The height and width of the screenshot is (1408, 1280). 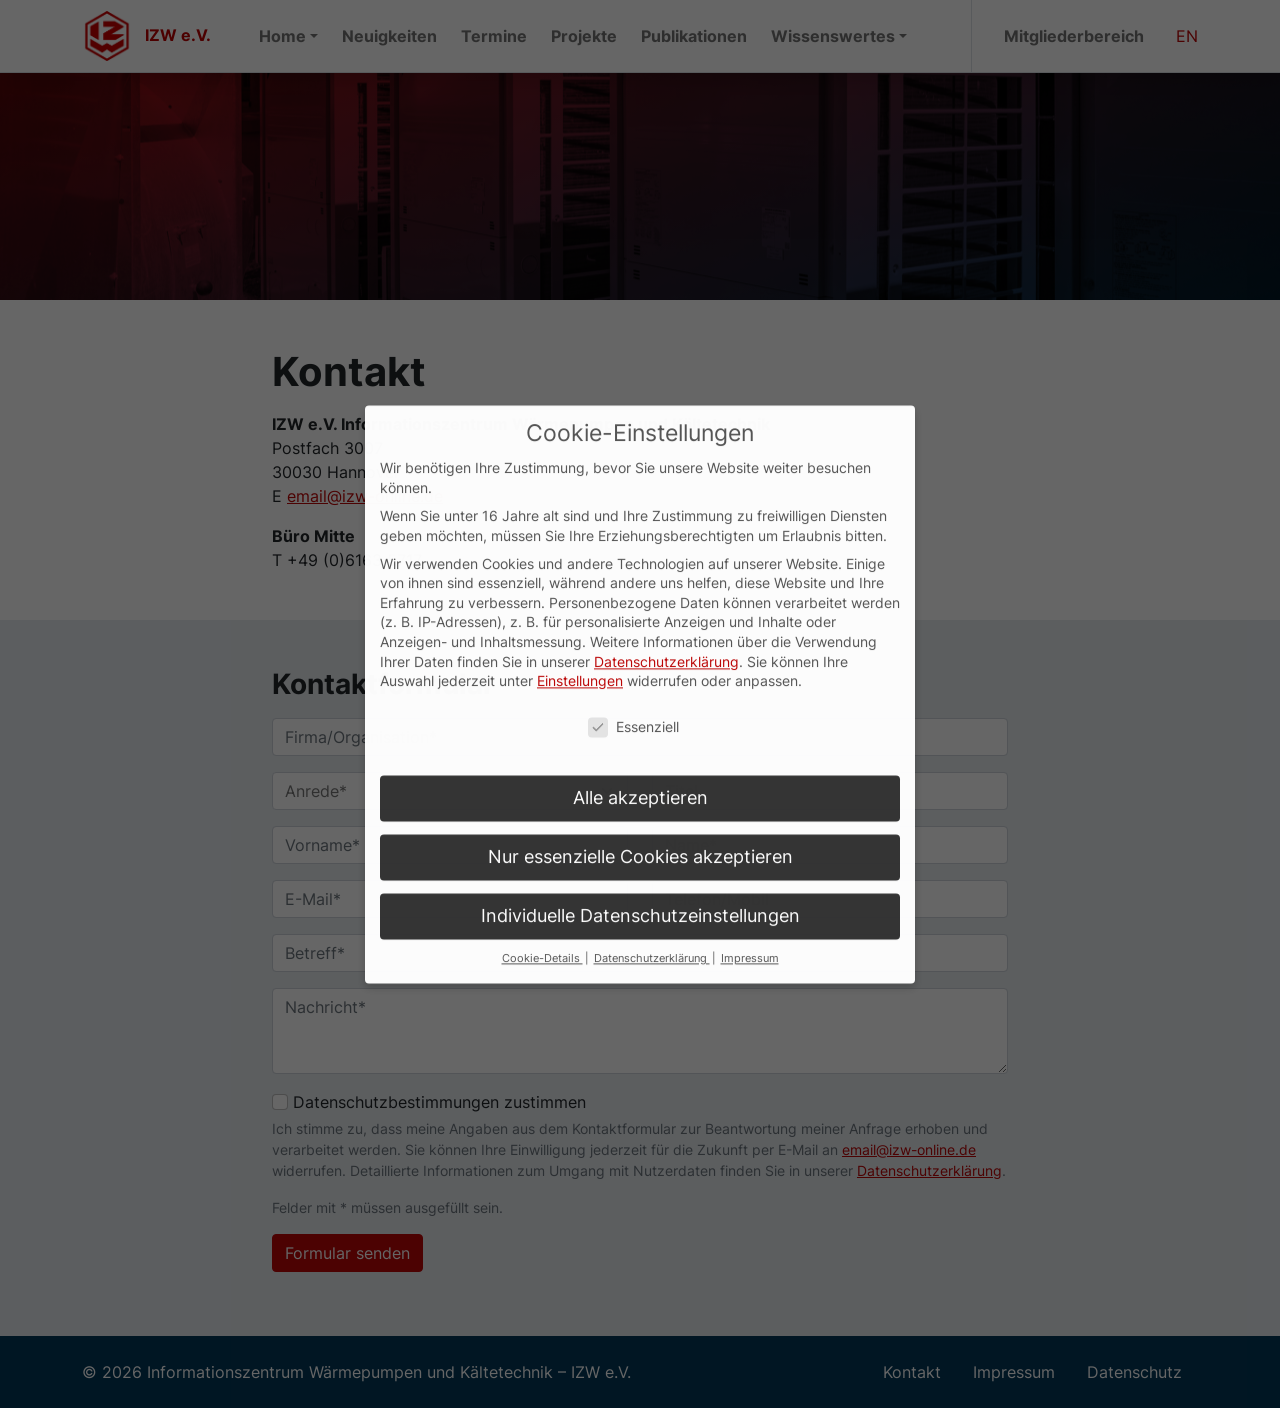 What do you see at coordinates (640, 865) in the screenshot?
I see `Individuelle Datenschutzeinstellungen [button]` at bounding box center [640, 865].